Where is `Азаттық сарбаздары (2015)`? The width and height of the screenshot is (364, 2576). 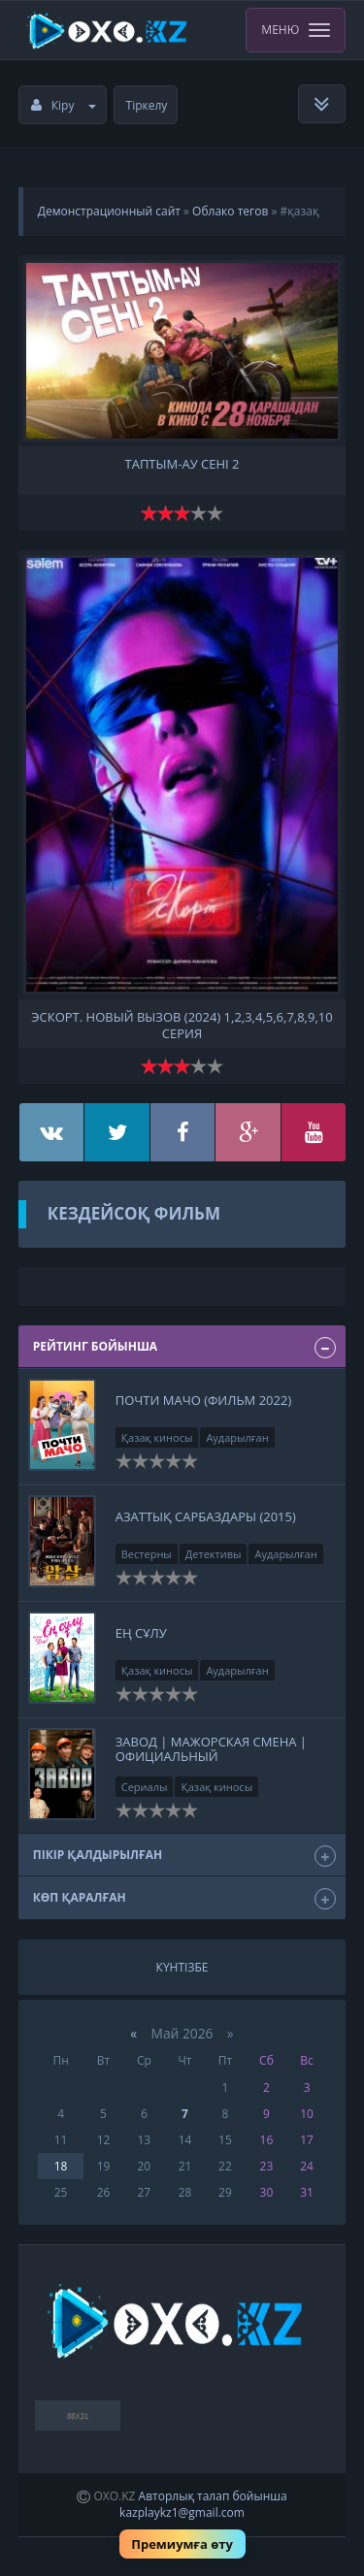
Азаттық сарбаздары (2015) is located at coordinates (206, 1516).